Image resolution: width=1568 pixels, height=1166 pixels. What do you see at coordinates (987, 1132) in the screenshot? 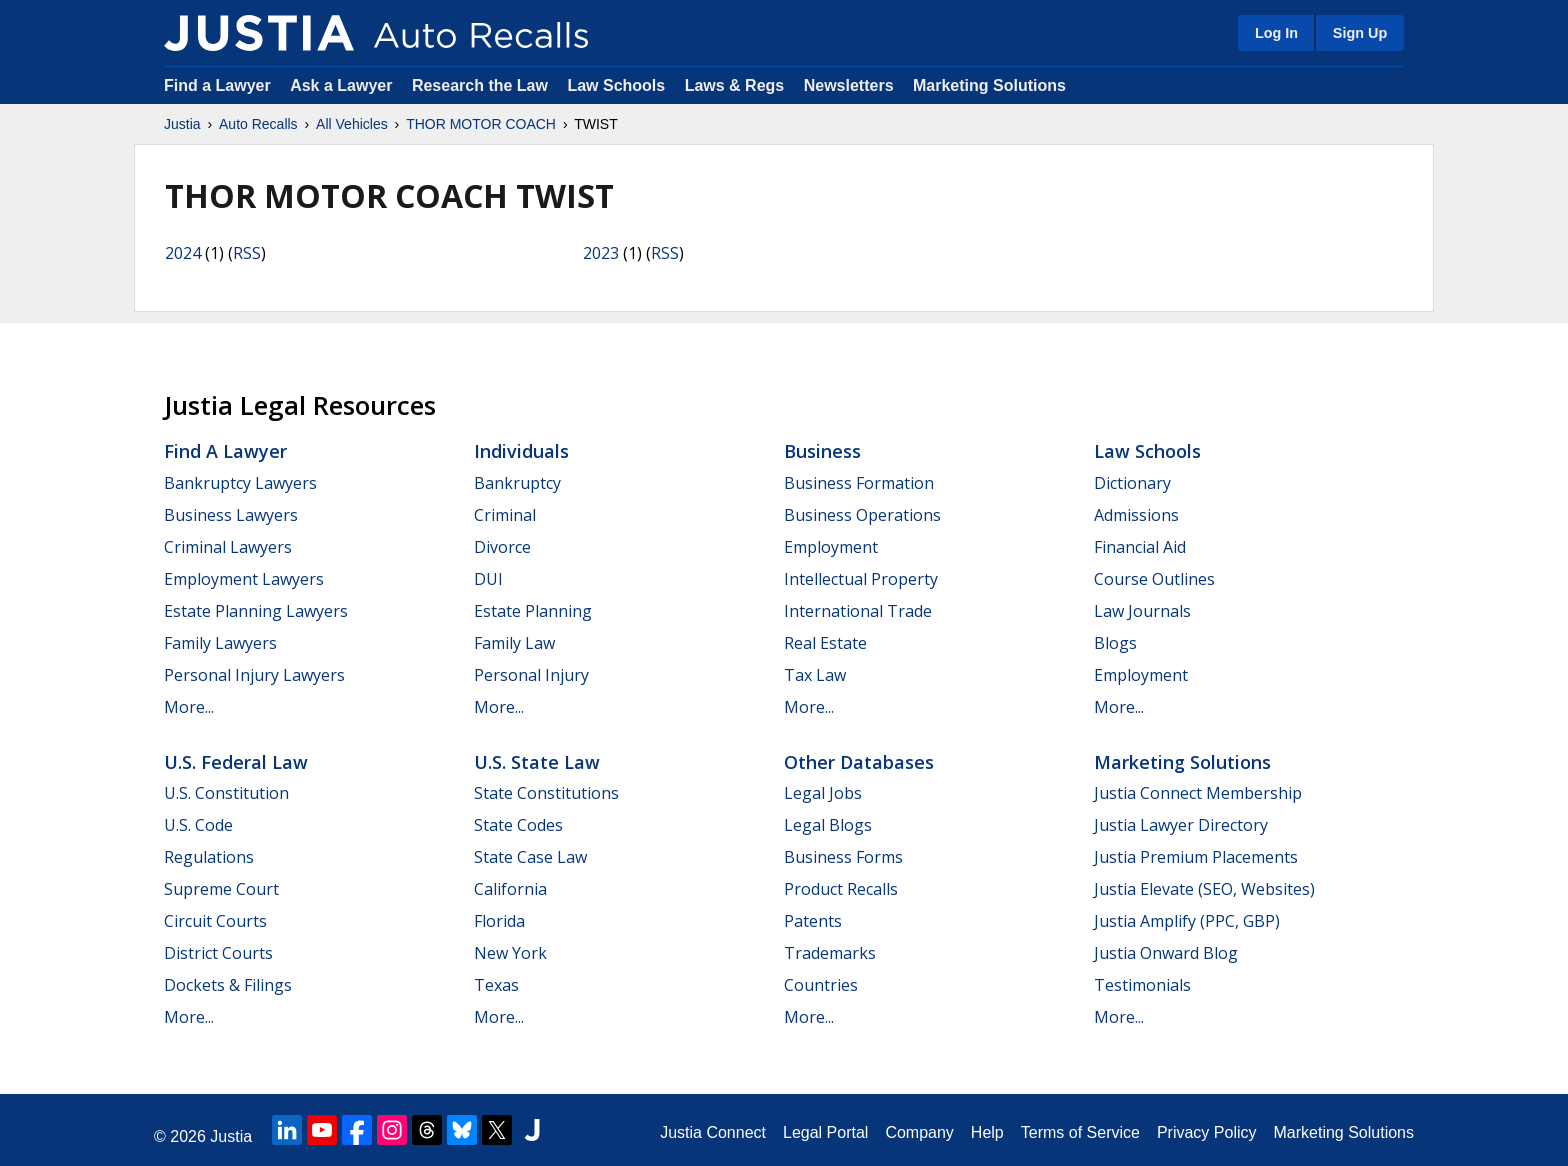
I see `Help` at bounding box center [987, 1132].